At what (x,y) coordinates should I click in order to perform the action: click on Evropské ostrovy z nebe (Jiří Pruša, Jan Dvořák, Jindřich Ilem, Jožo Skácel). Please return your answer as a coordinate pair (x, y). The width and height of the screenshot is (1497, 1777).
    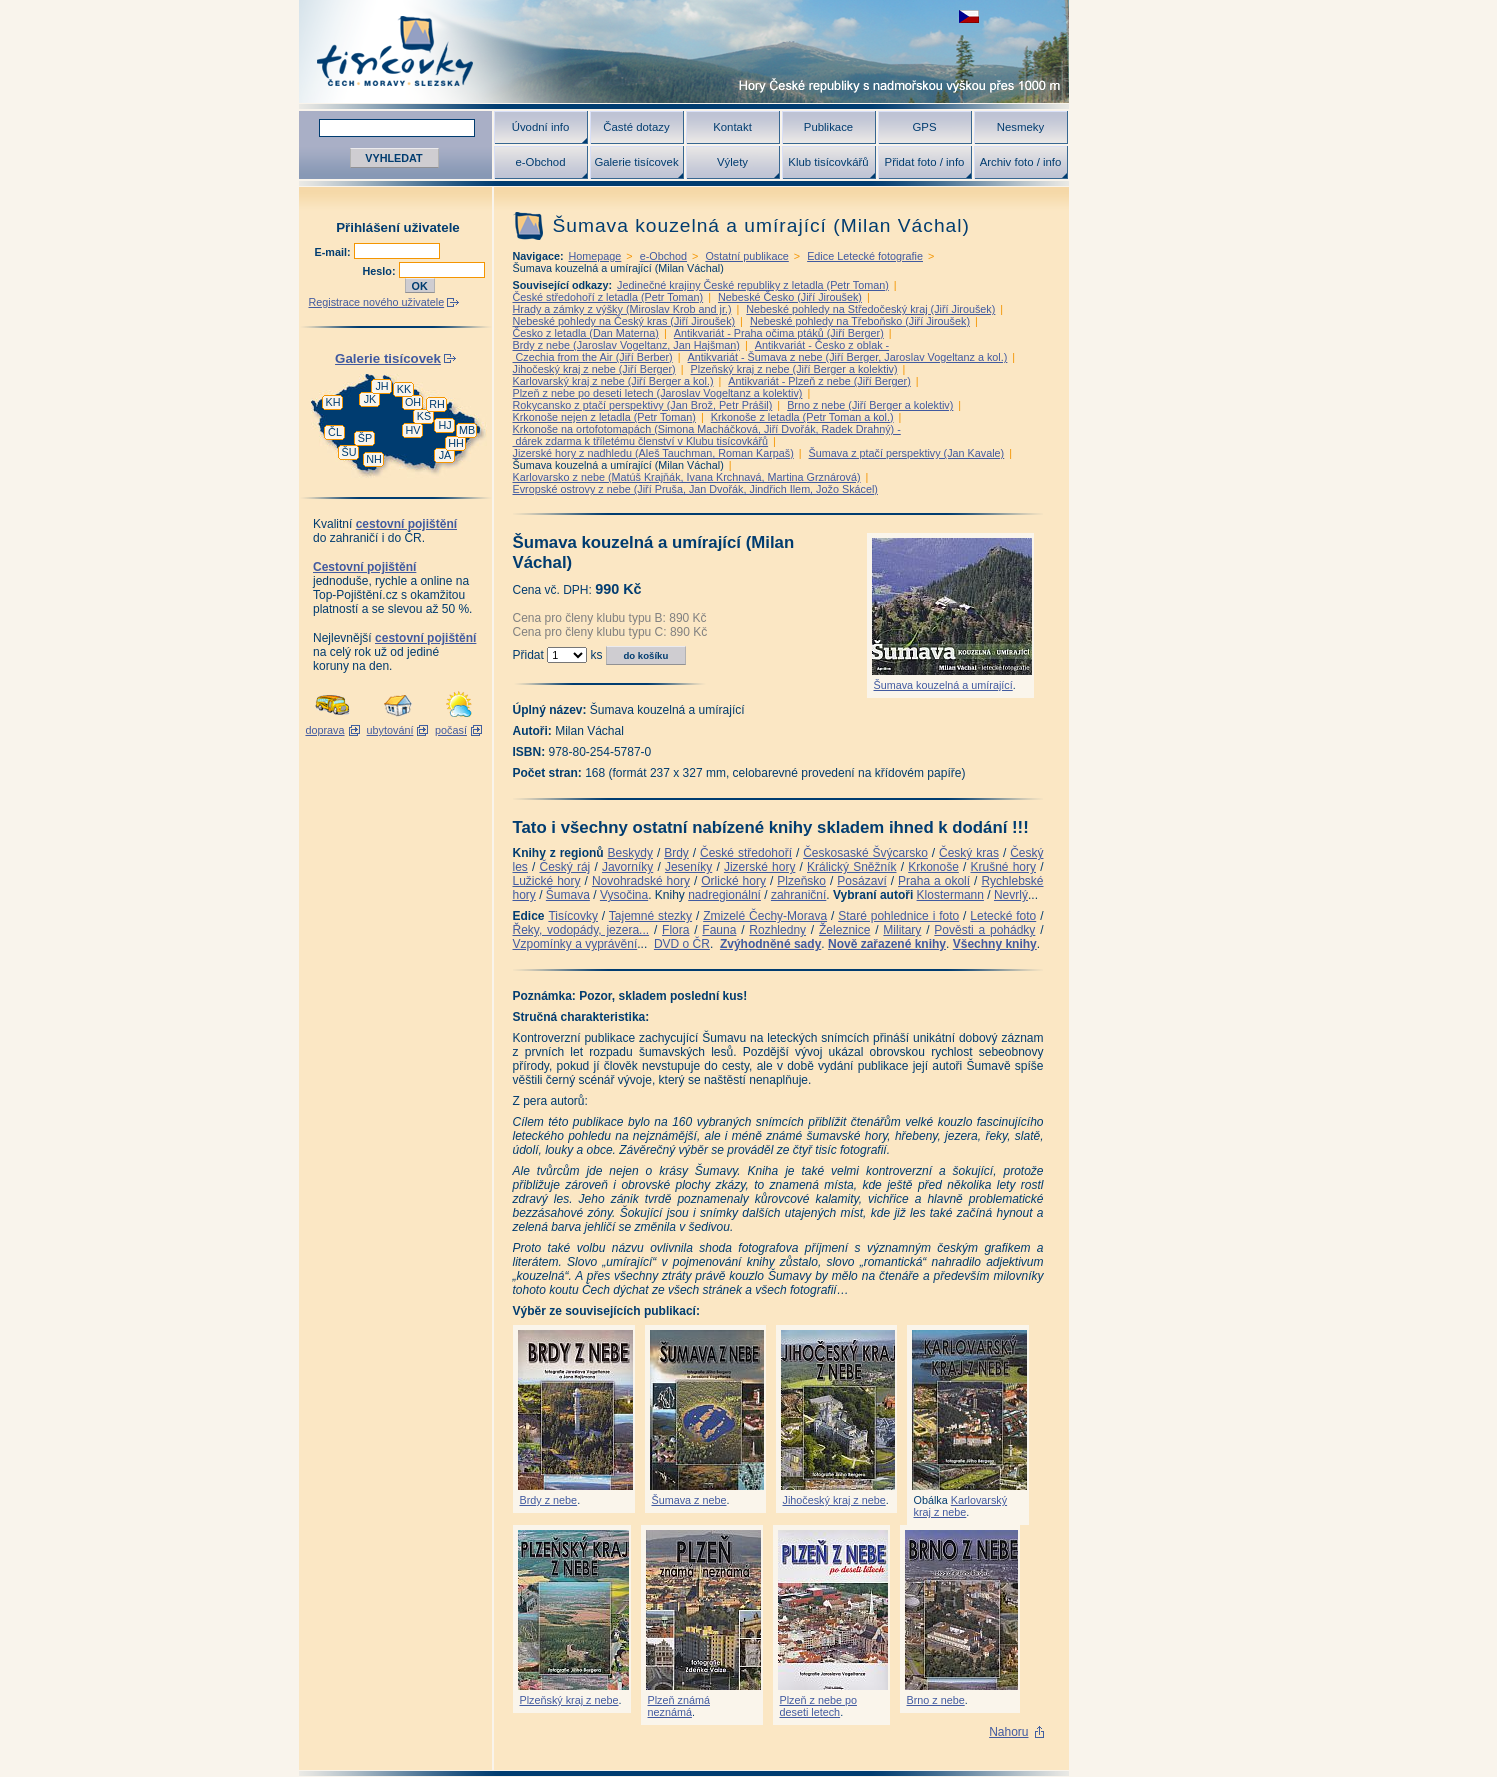
    Looking at the image, I should click on (695, 489).